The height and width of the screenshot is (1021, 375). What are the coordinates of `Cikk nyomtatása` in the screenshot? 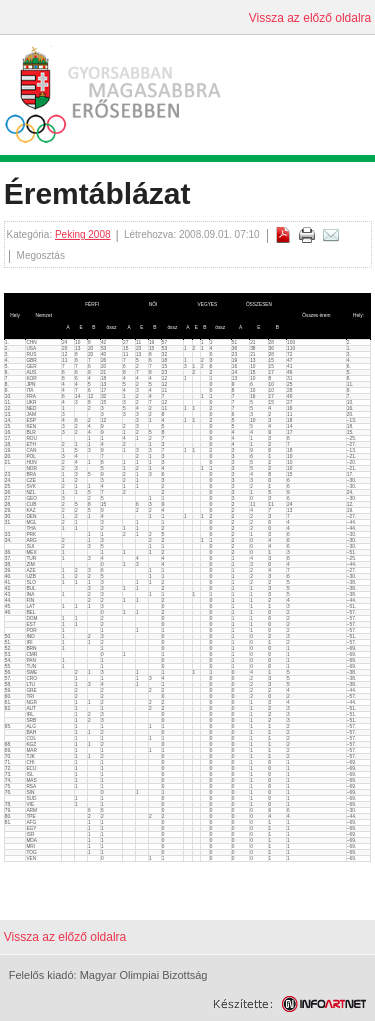 It's located at (307, 235).